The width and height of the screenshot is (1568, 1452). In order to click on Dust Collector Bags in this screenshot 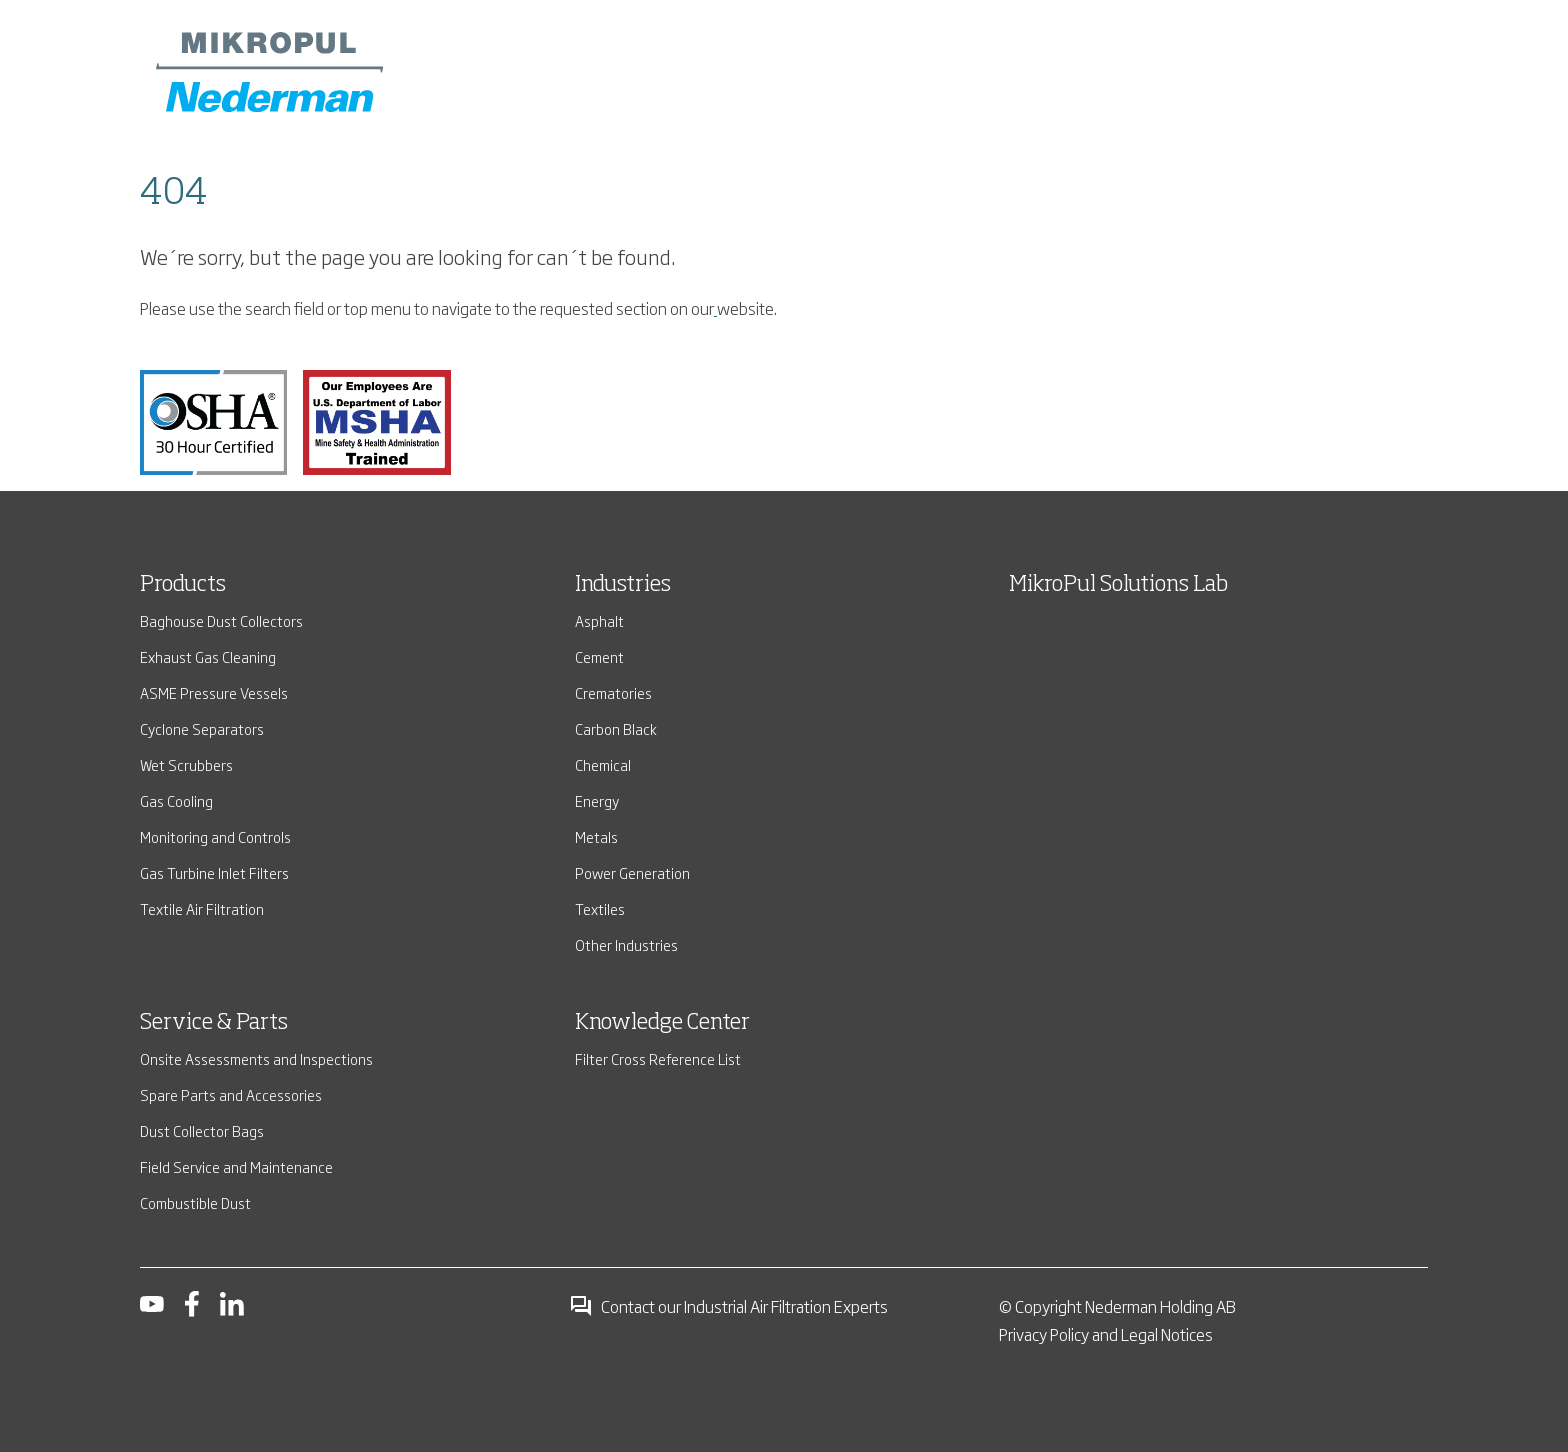, I will do `click(202, 1130)`.